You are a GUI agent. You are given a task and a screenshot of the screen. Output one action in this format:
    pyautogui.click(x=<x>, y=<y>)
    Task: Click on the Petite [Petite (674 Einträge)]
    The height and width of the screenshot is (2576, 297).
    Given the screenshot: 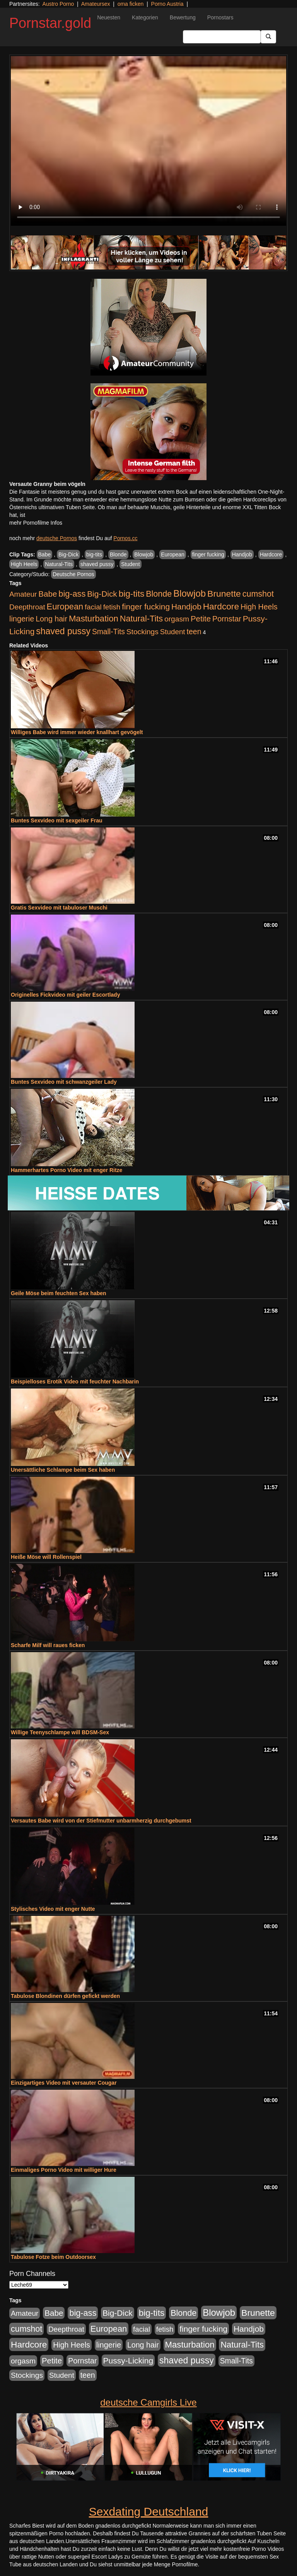 What is the action you would take?
    pyautogui.click(x=201, y=618)
    